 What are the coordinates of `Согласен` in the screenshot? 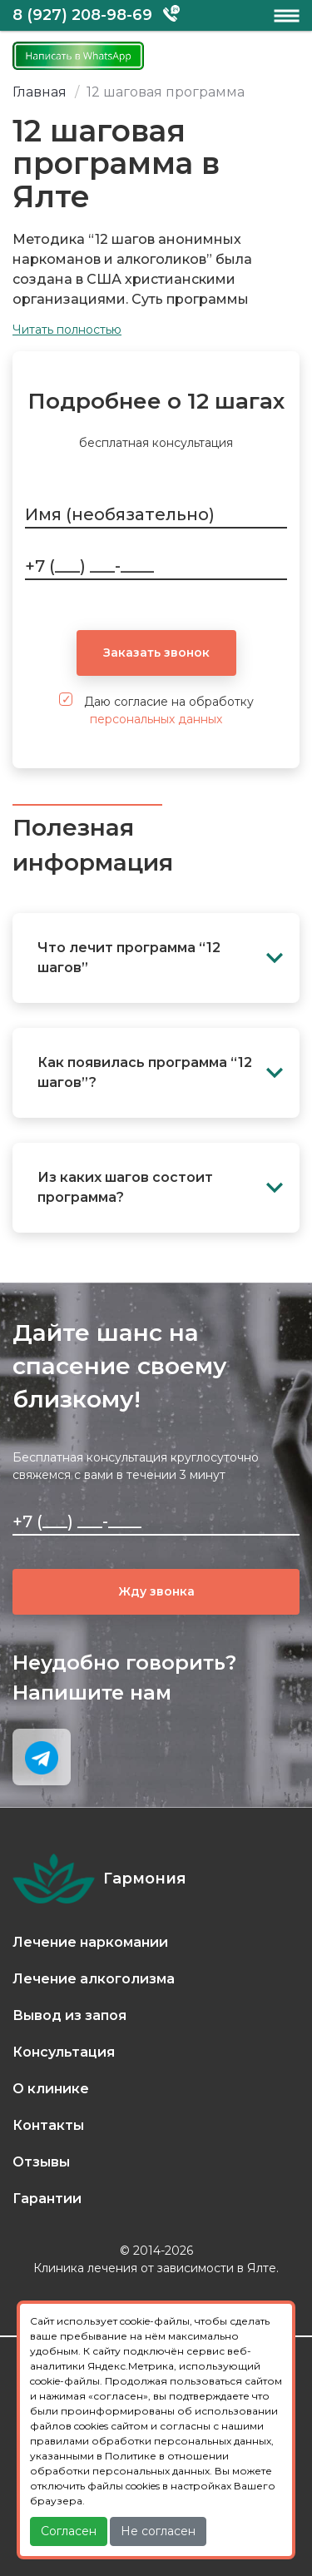 It's located at (69, 2531).